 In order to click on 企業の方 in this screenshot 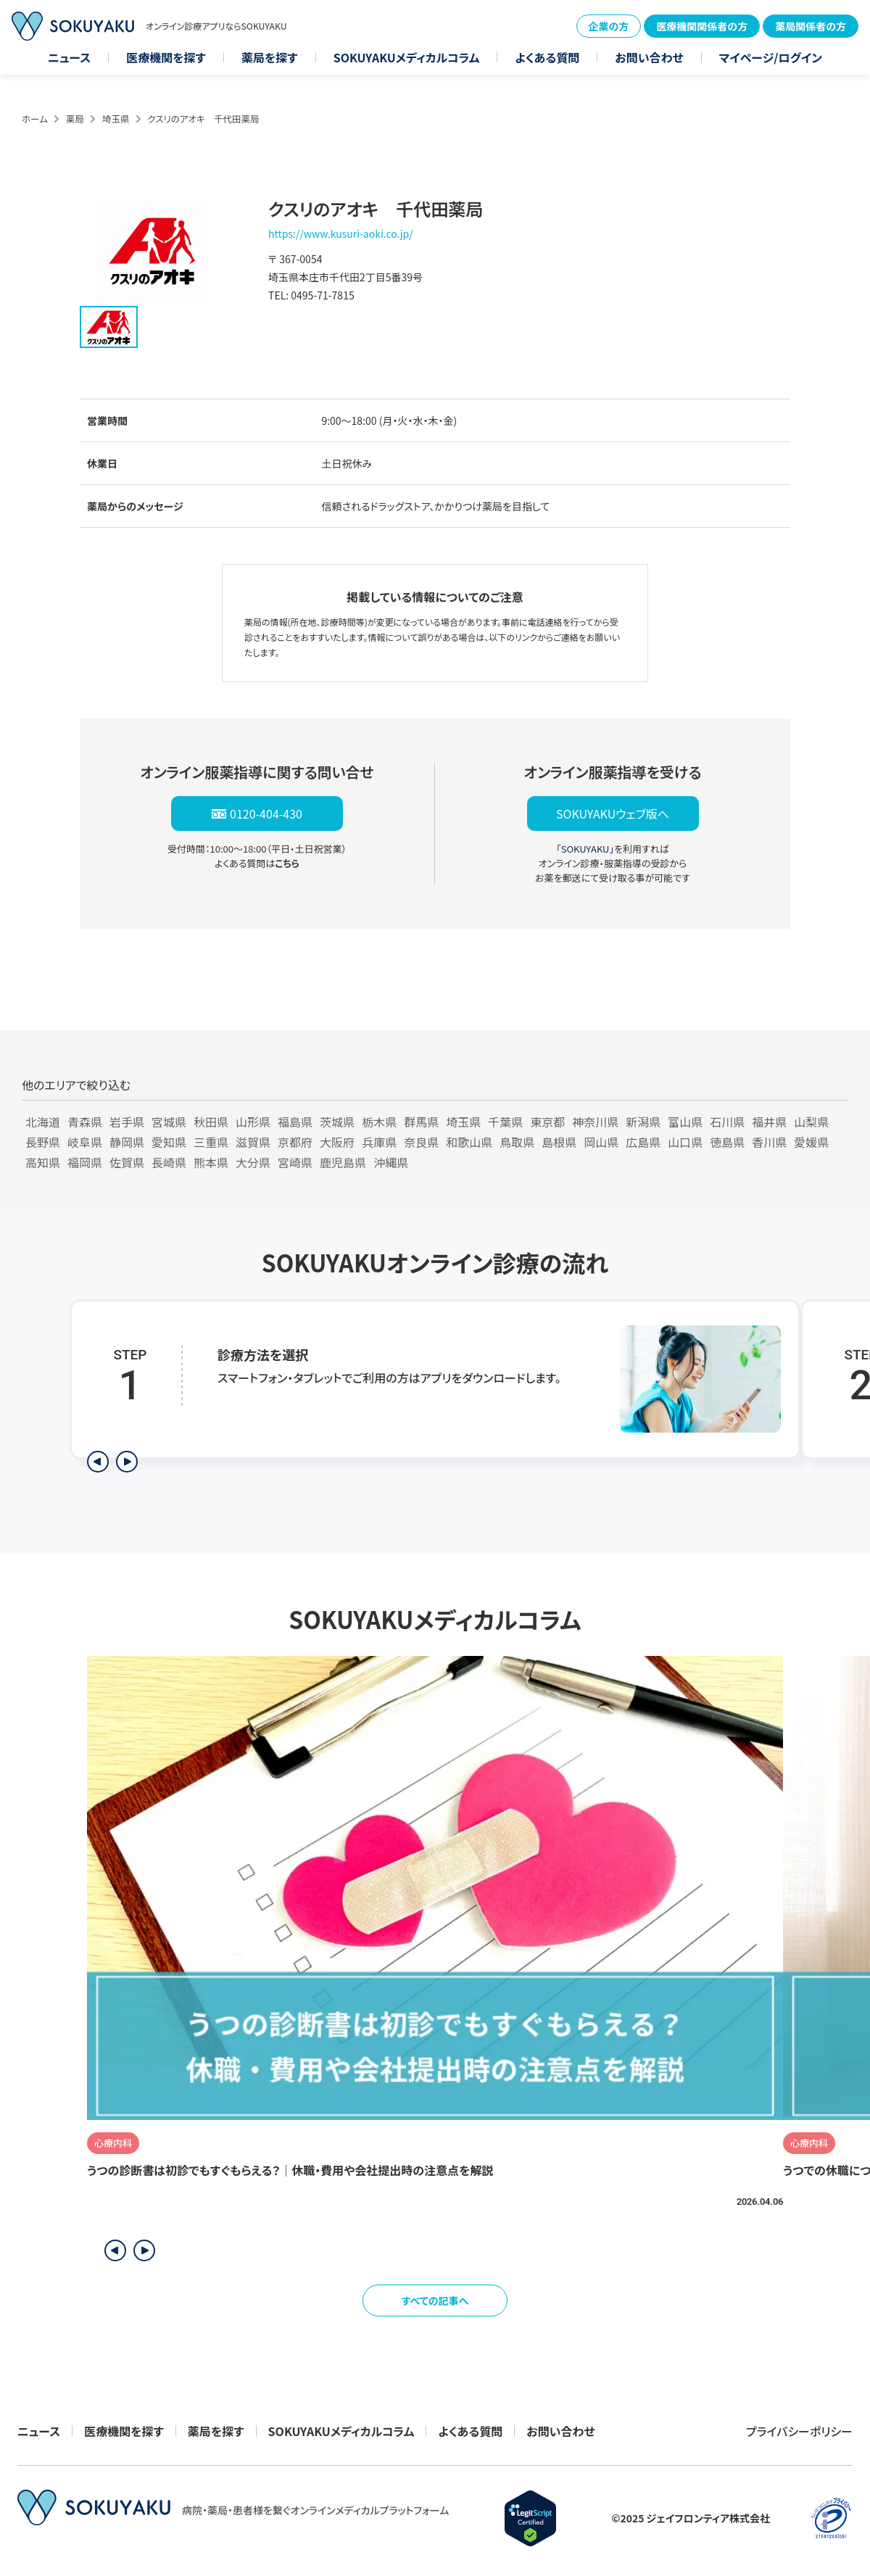, I will do `click(609, 26)`.